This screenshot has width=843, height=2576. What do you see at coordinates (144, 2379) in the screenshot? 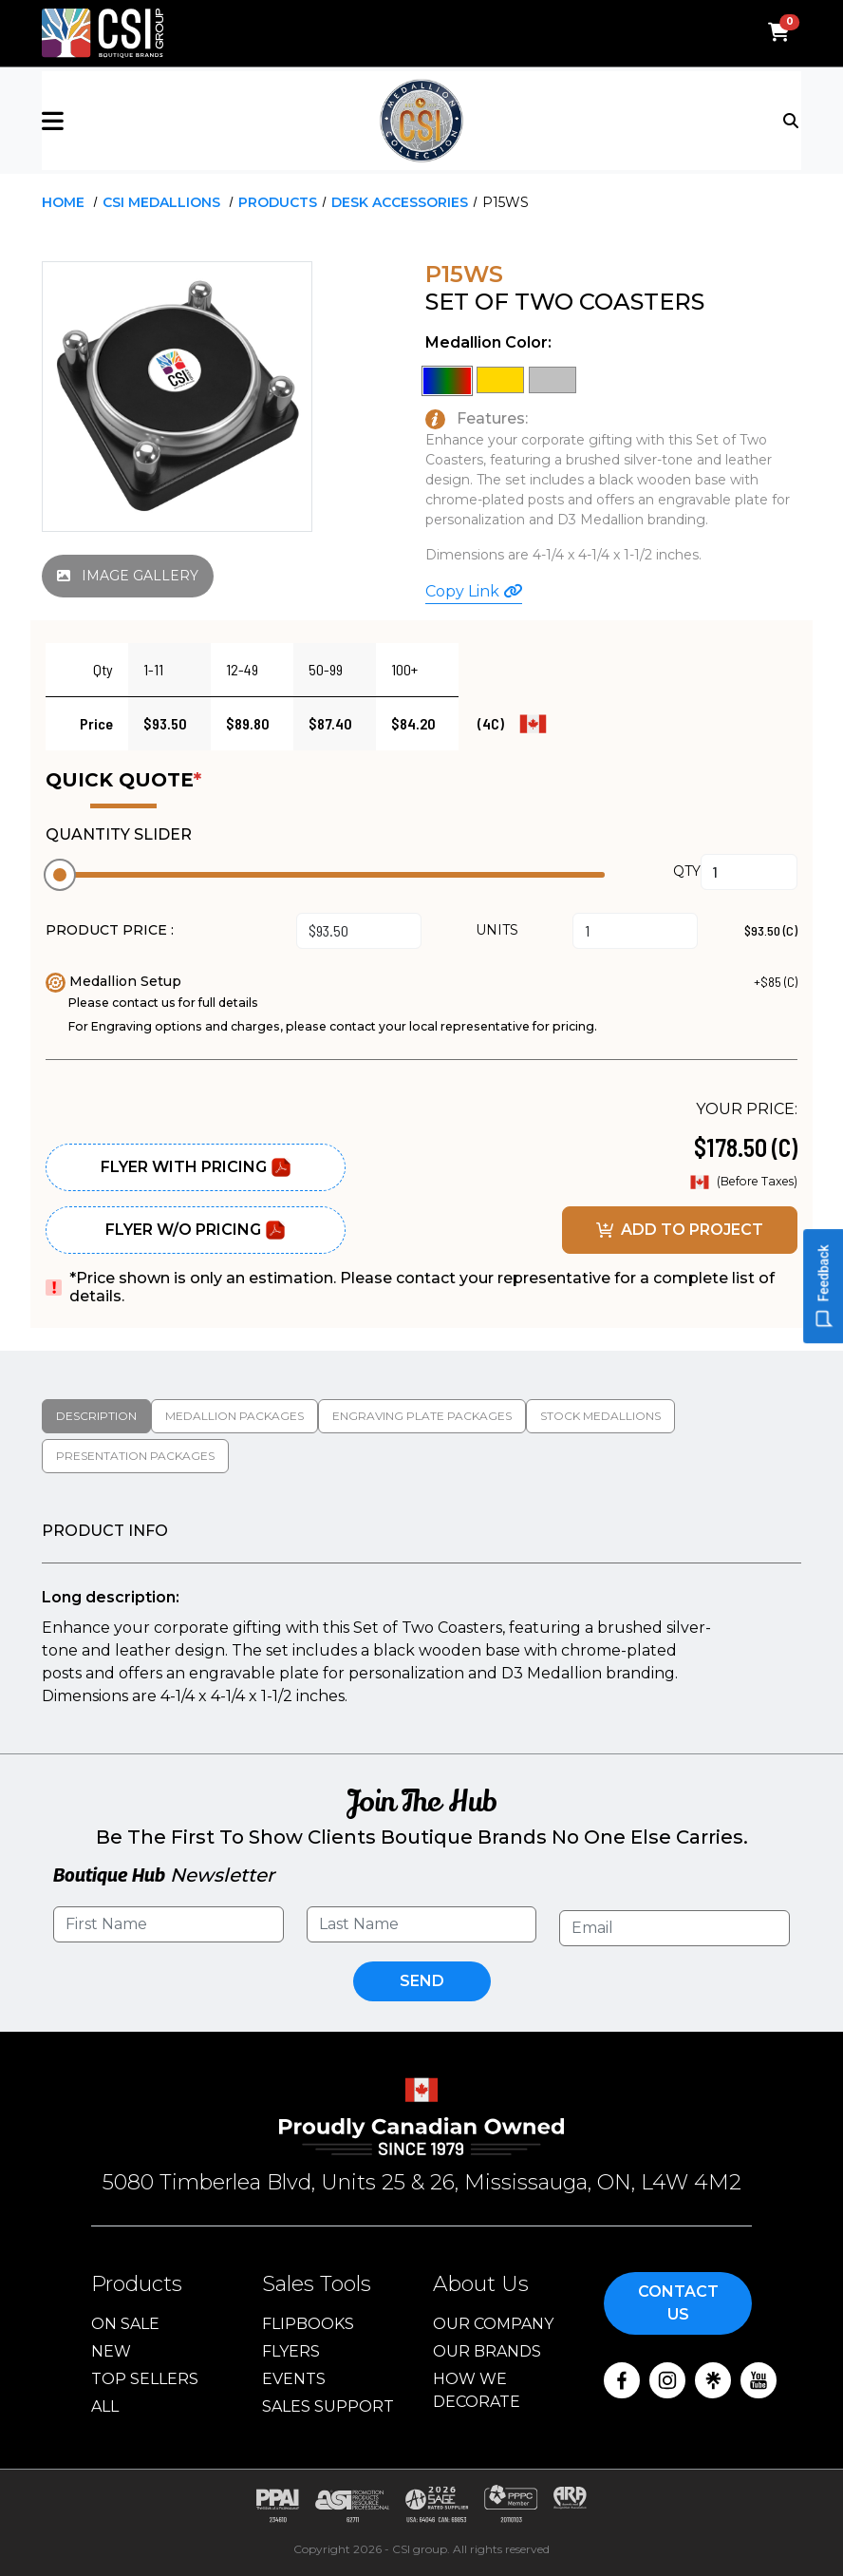
I see `Top Sellers` at bounding box center [144, 2379].